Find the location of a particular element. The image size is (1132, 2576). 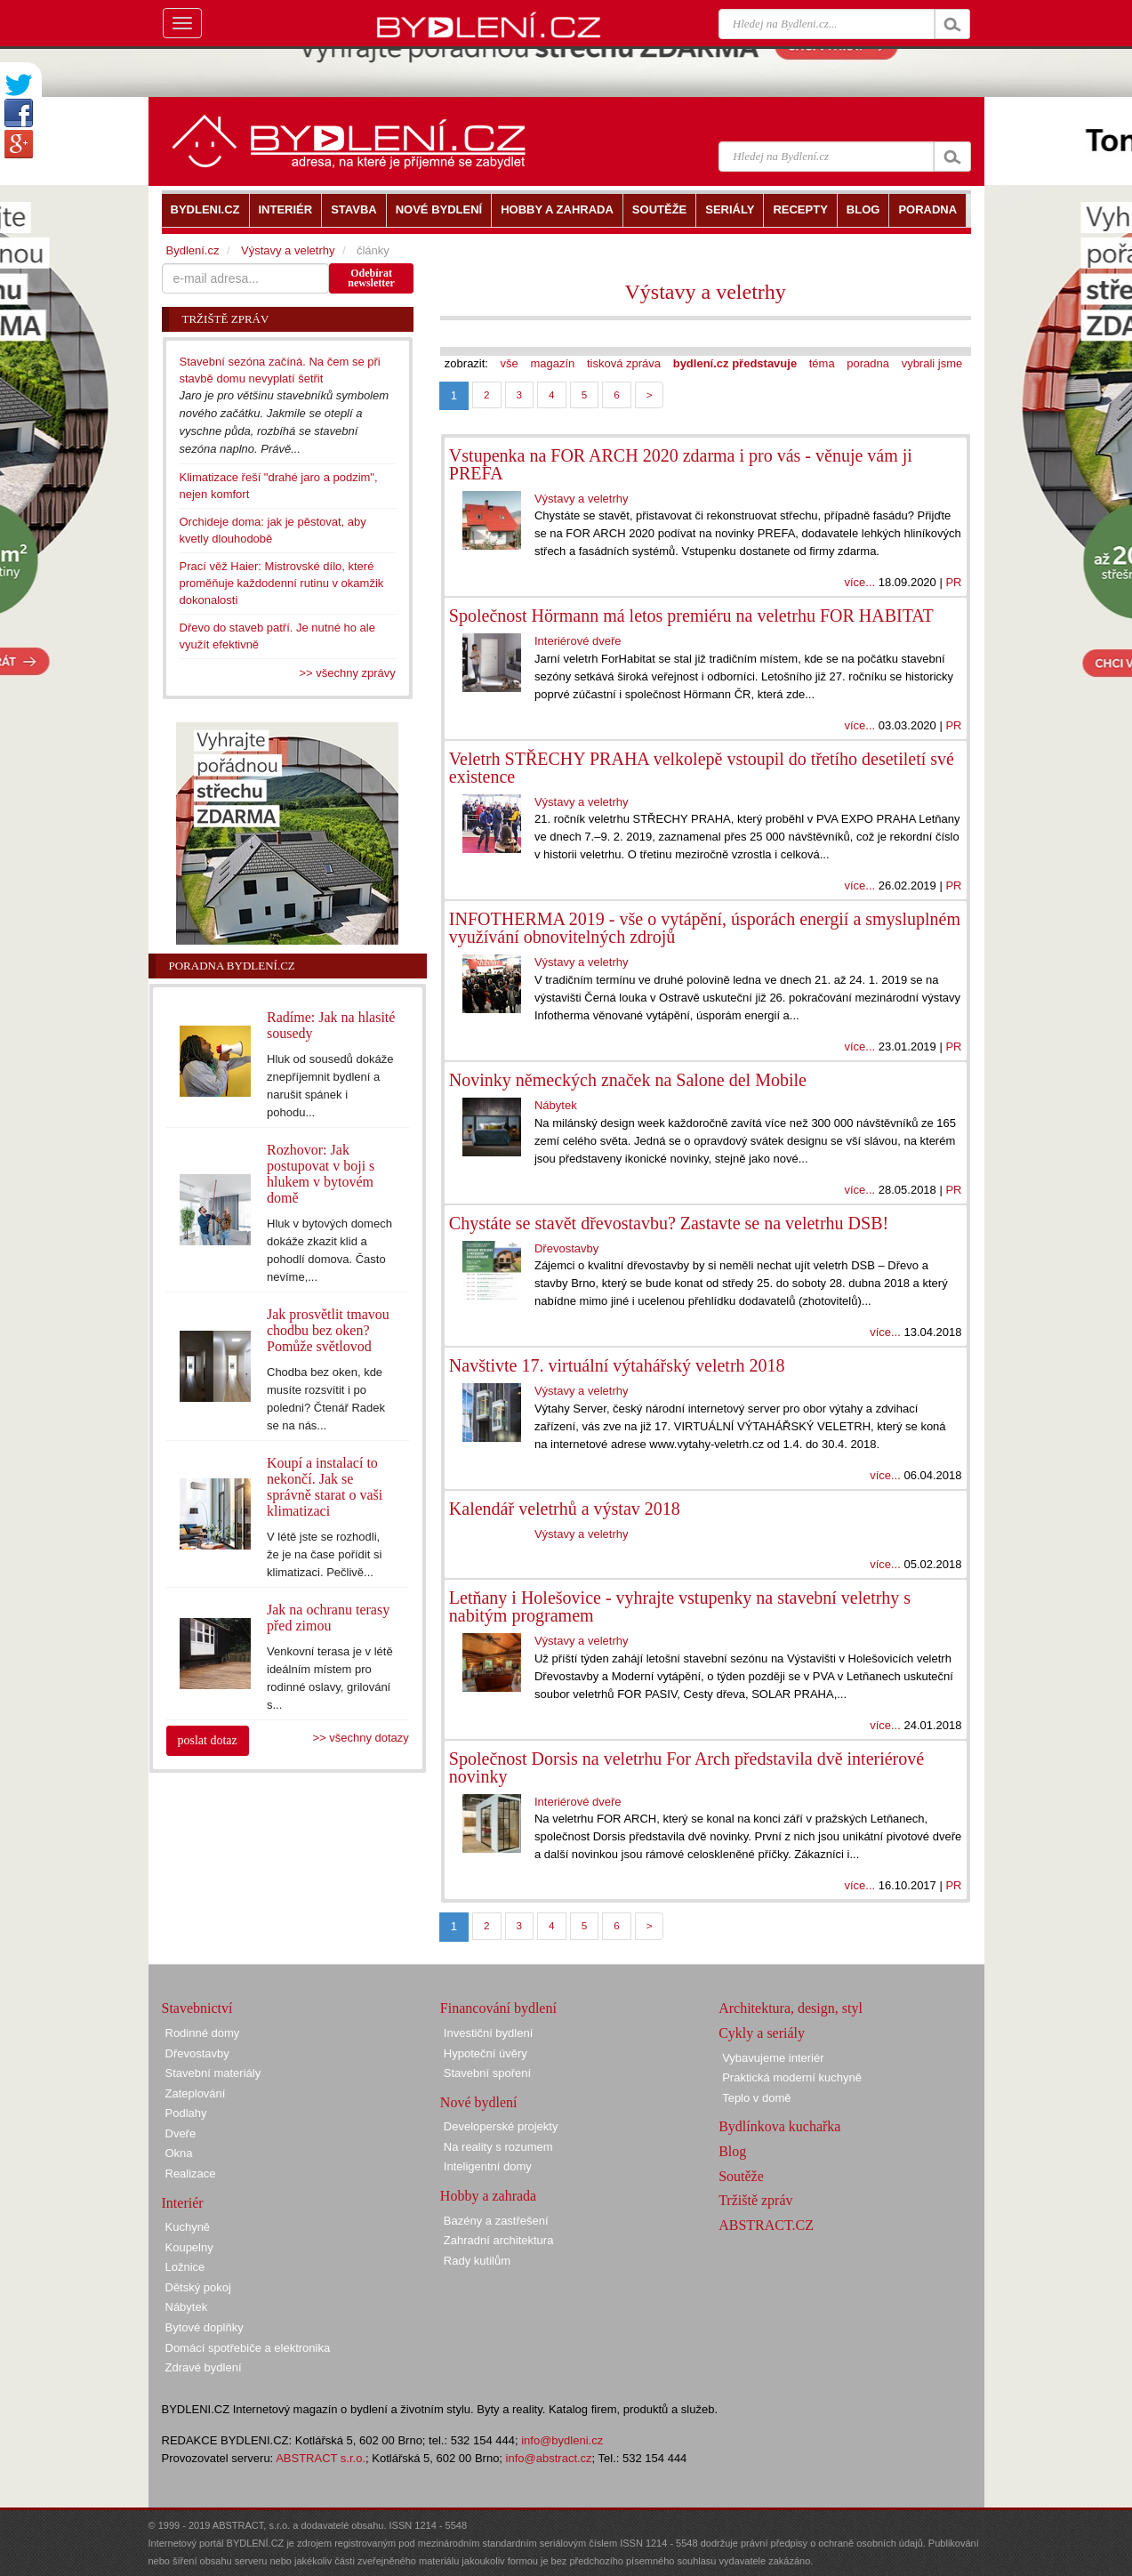

Hobby a zahrada is located at coordinates (488, 2195).